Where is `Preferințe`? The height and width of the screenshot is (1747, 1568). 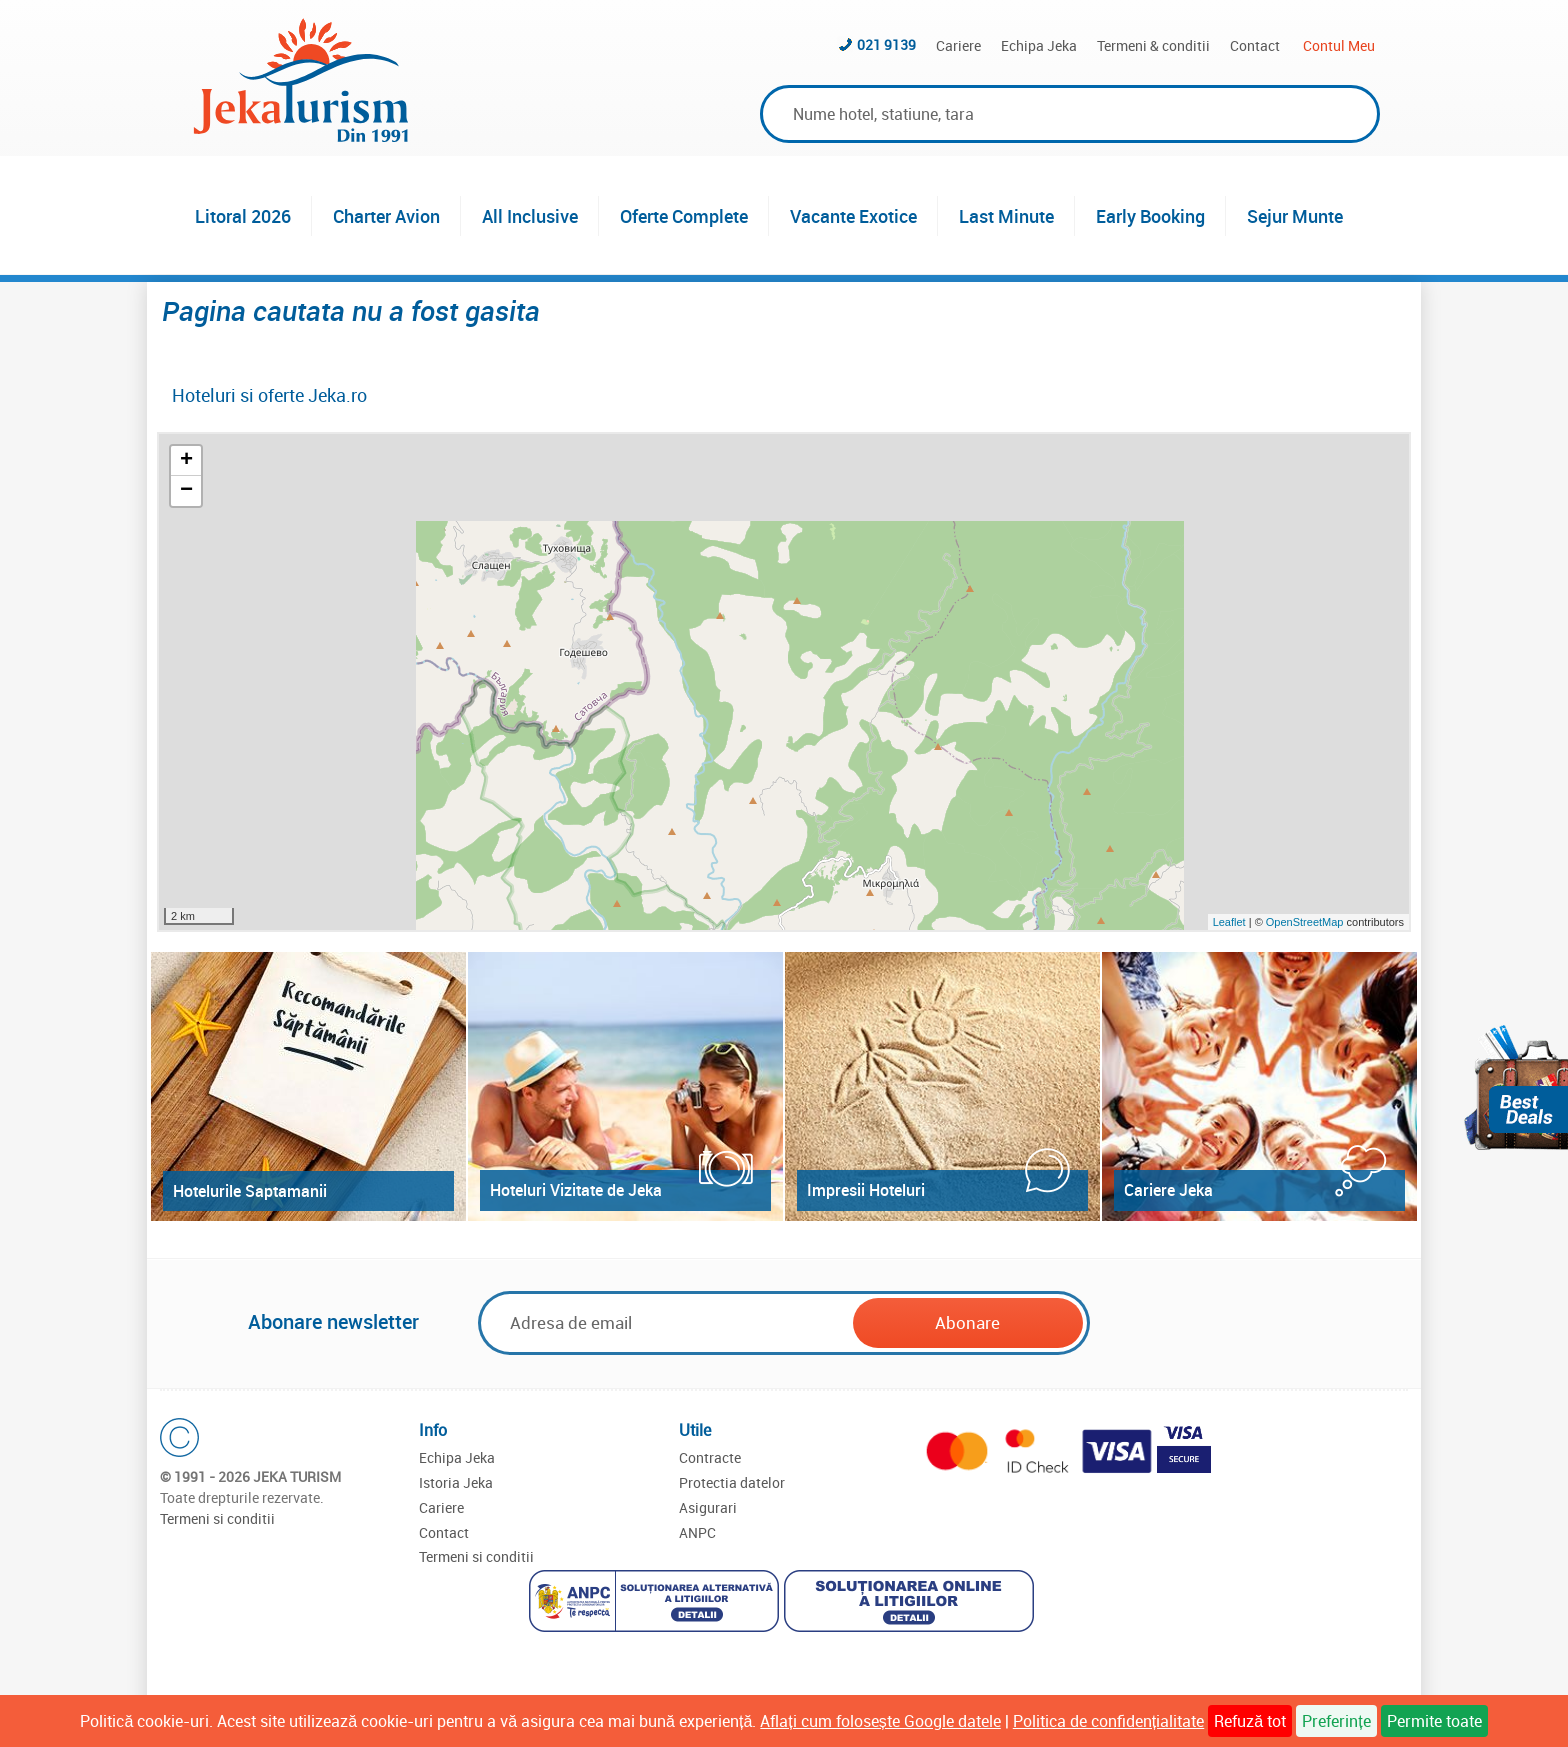 Preferințe is located at coordinates (1336, 1721).